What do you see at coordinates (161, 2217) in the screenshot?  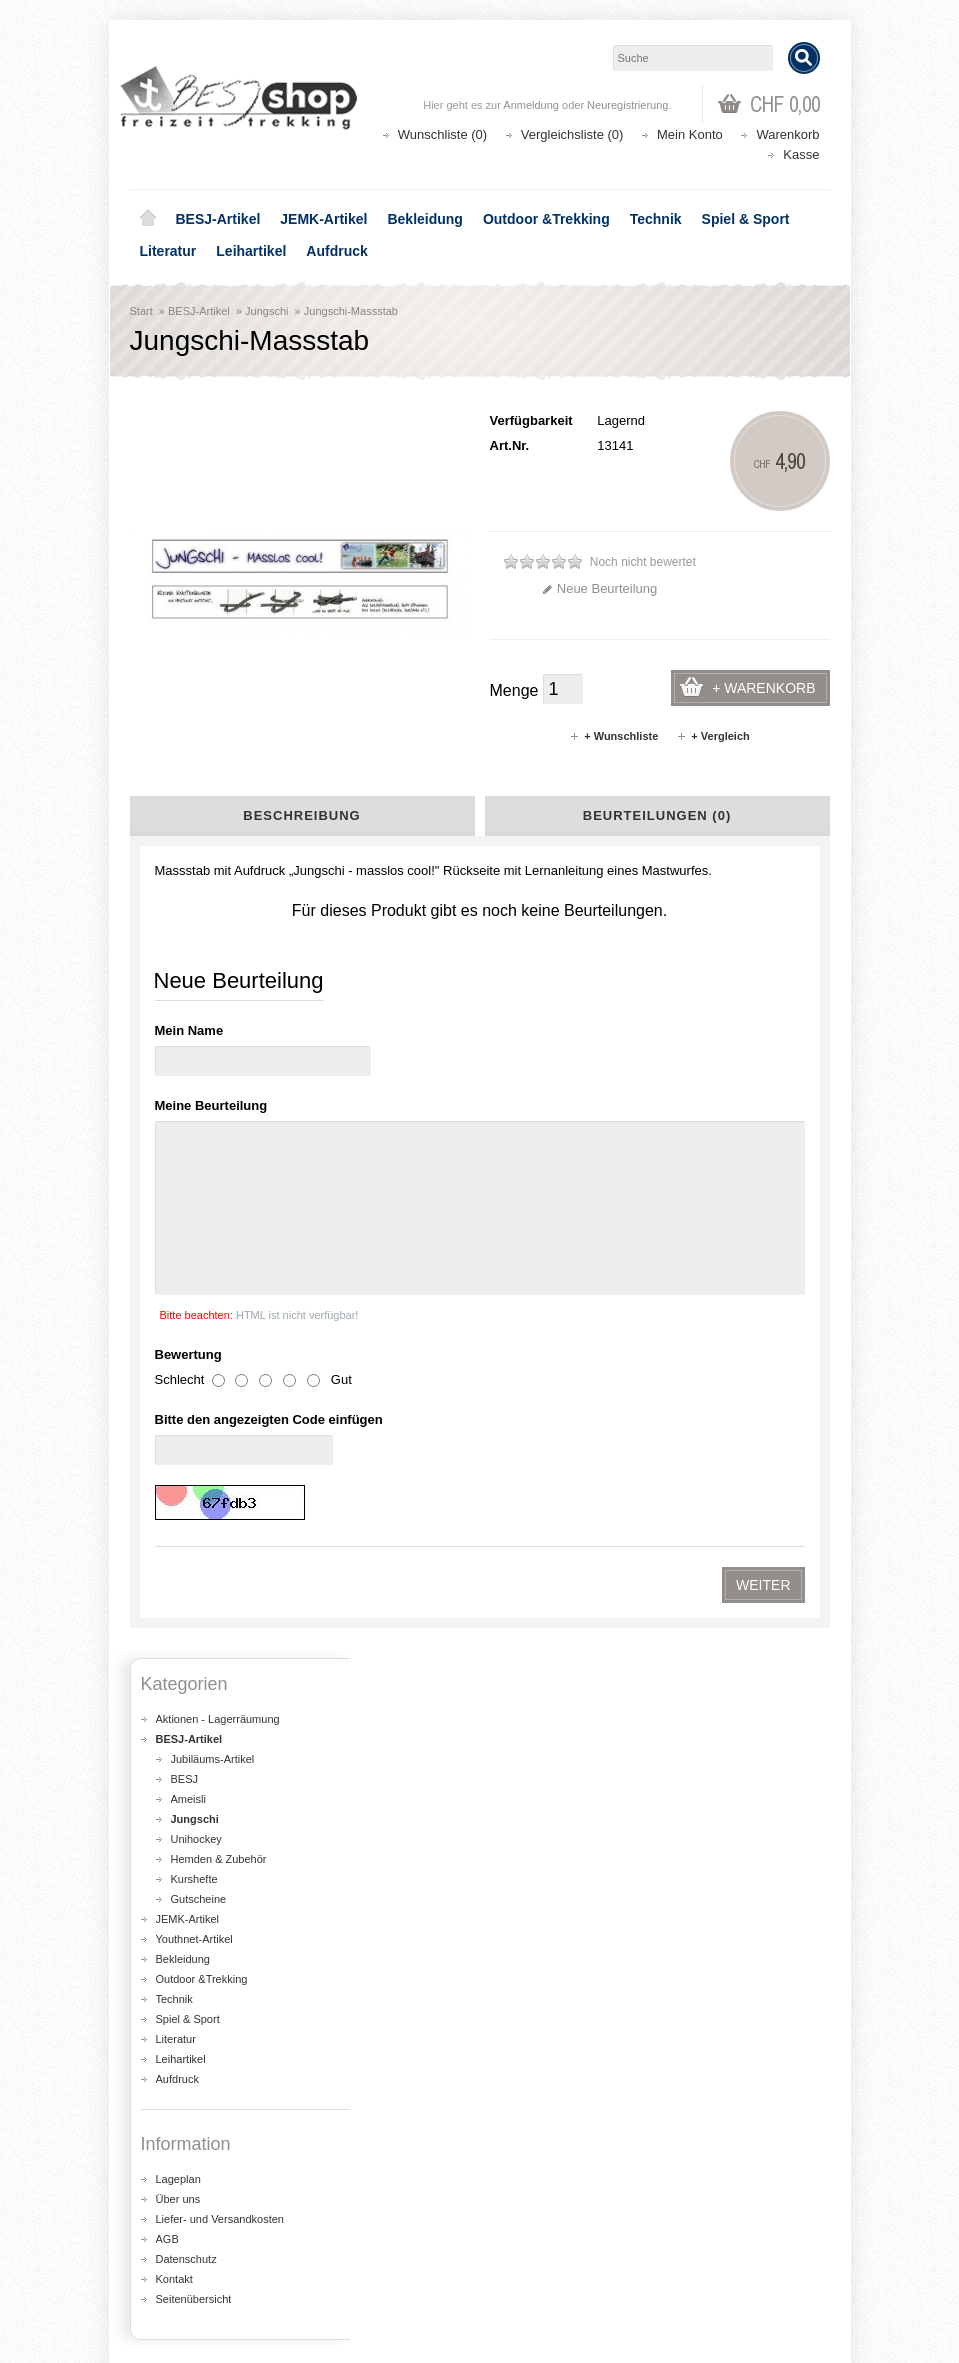 I see `Login` at bounding box center [161, 2217].